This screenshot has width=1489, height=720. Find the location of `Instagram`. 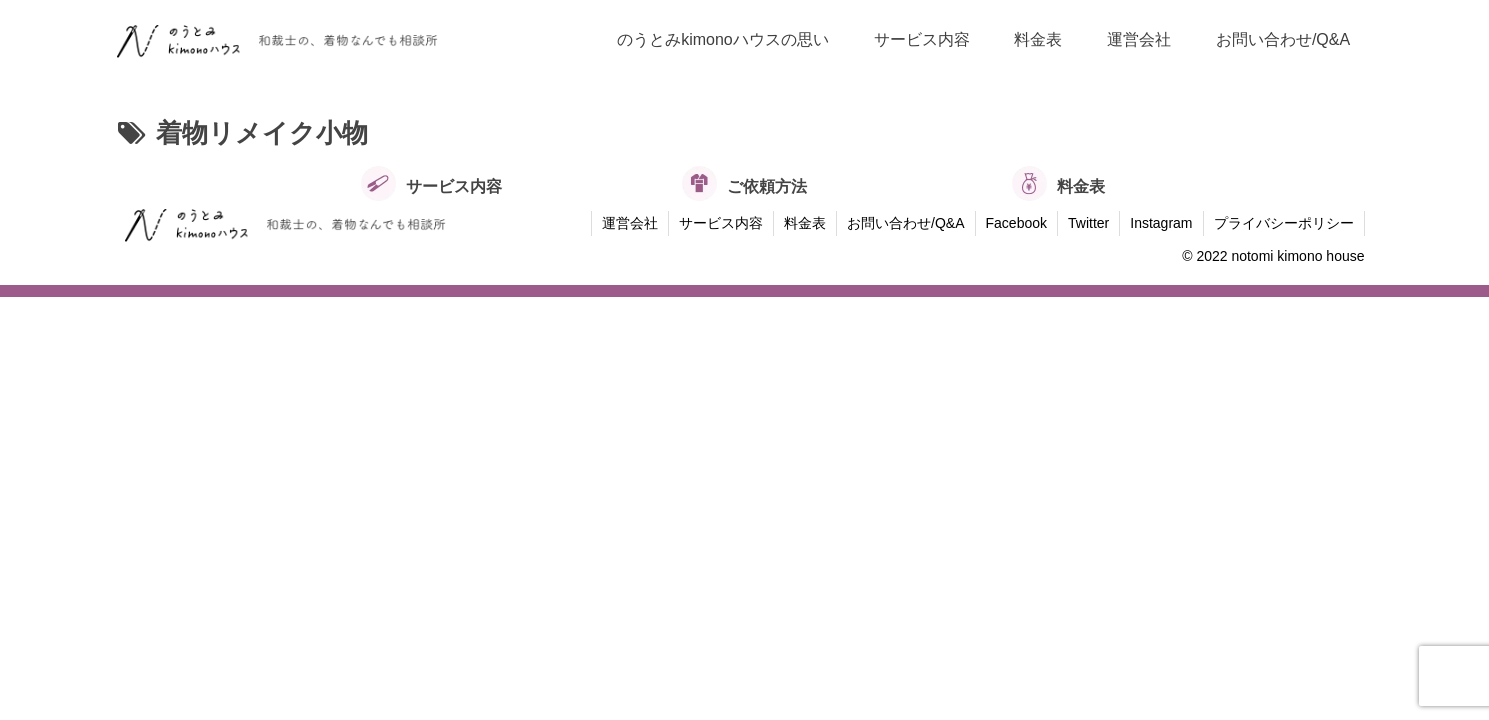

Instagram is located at coordinates (1161, 223).